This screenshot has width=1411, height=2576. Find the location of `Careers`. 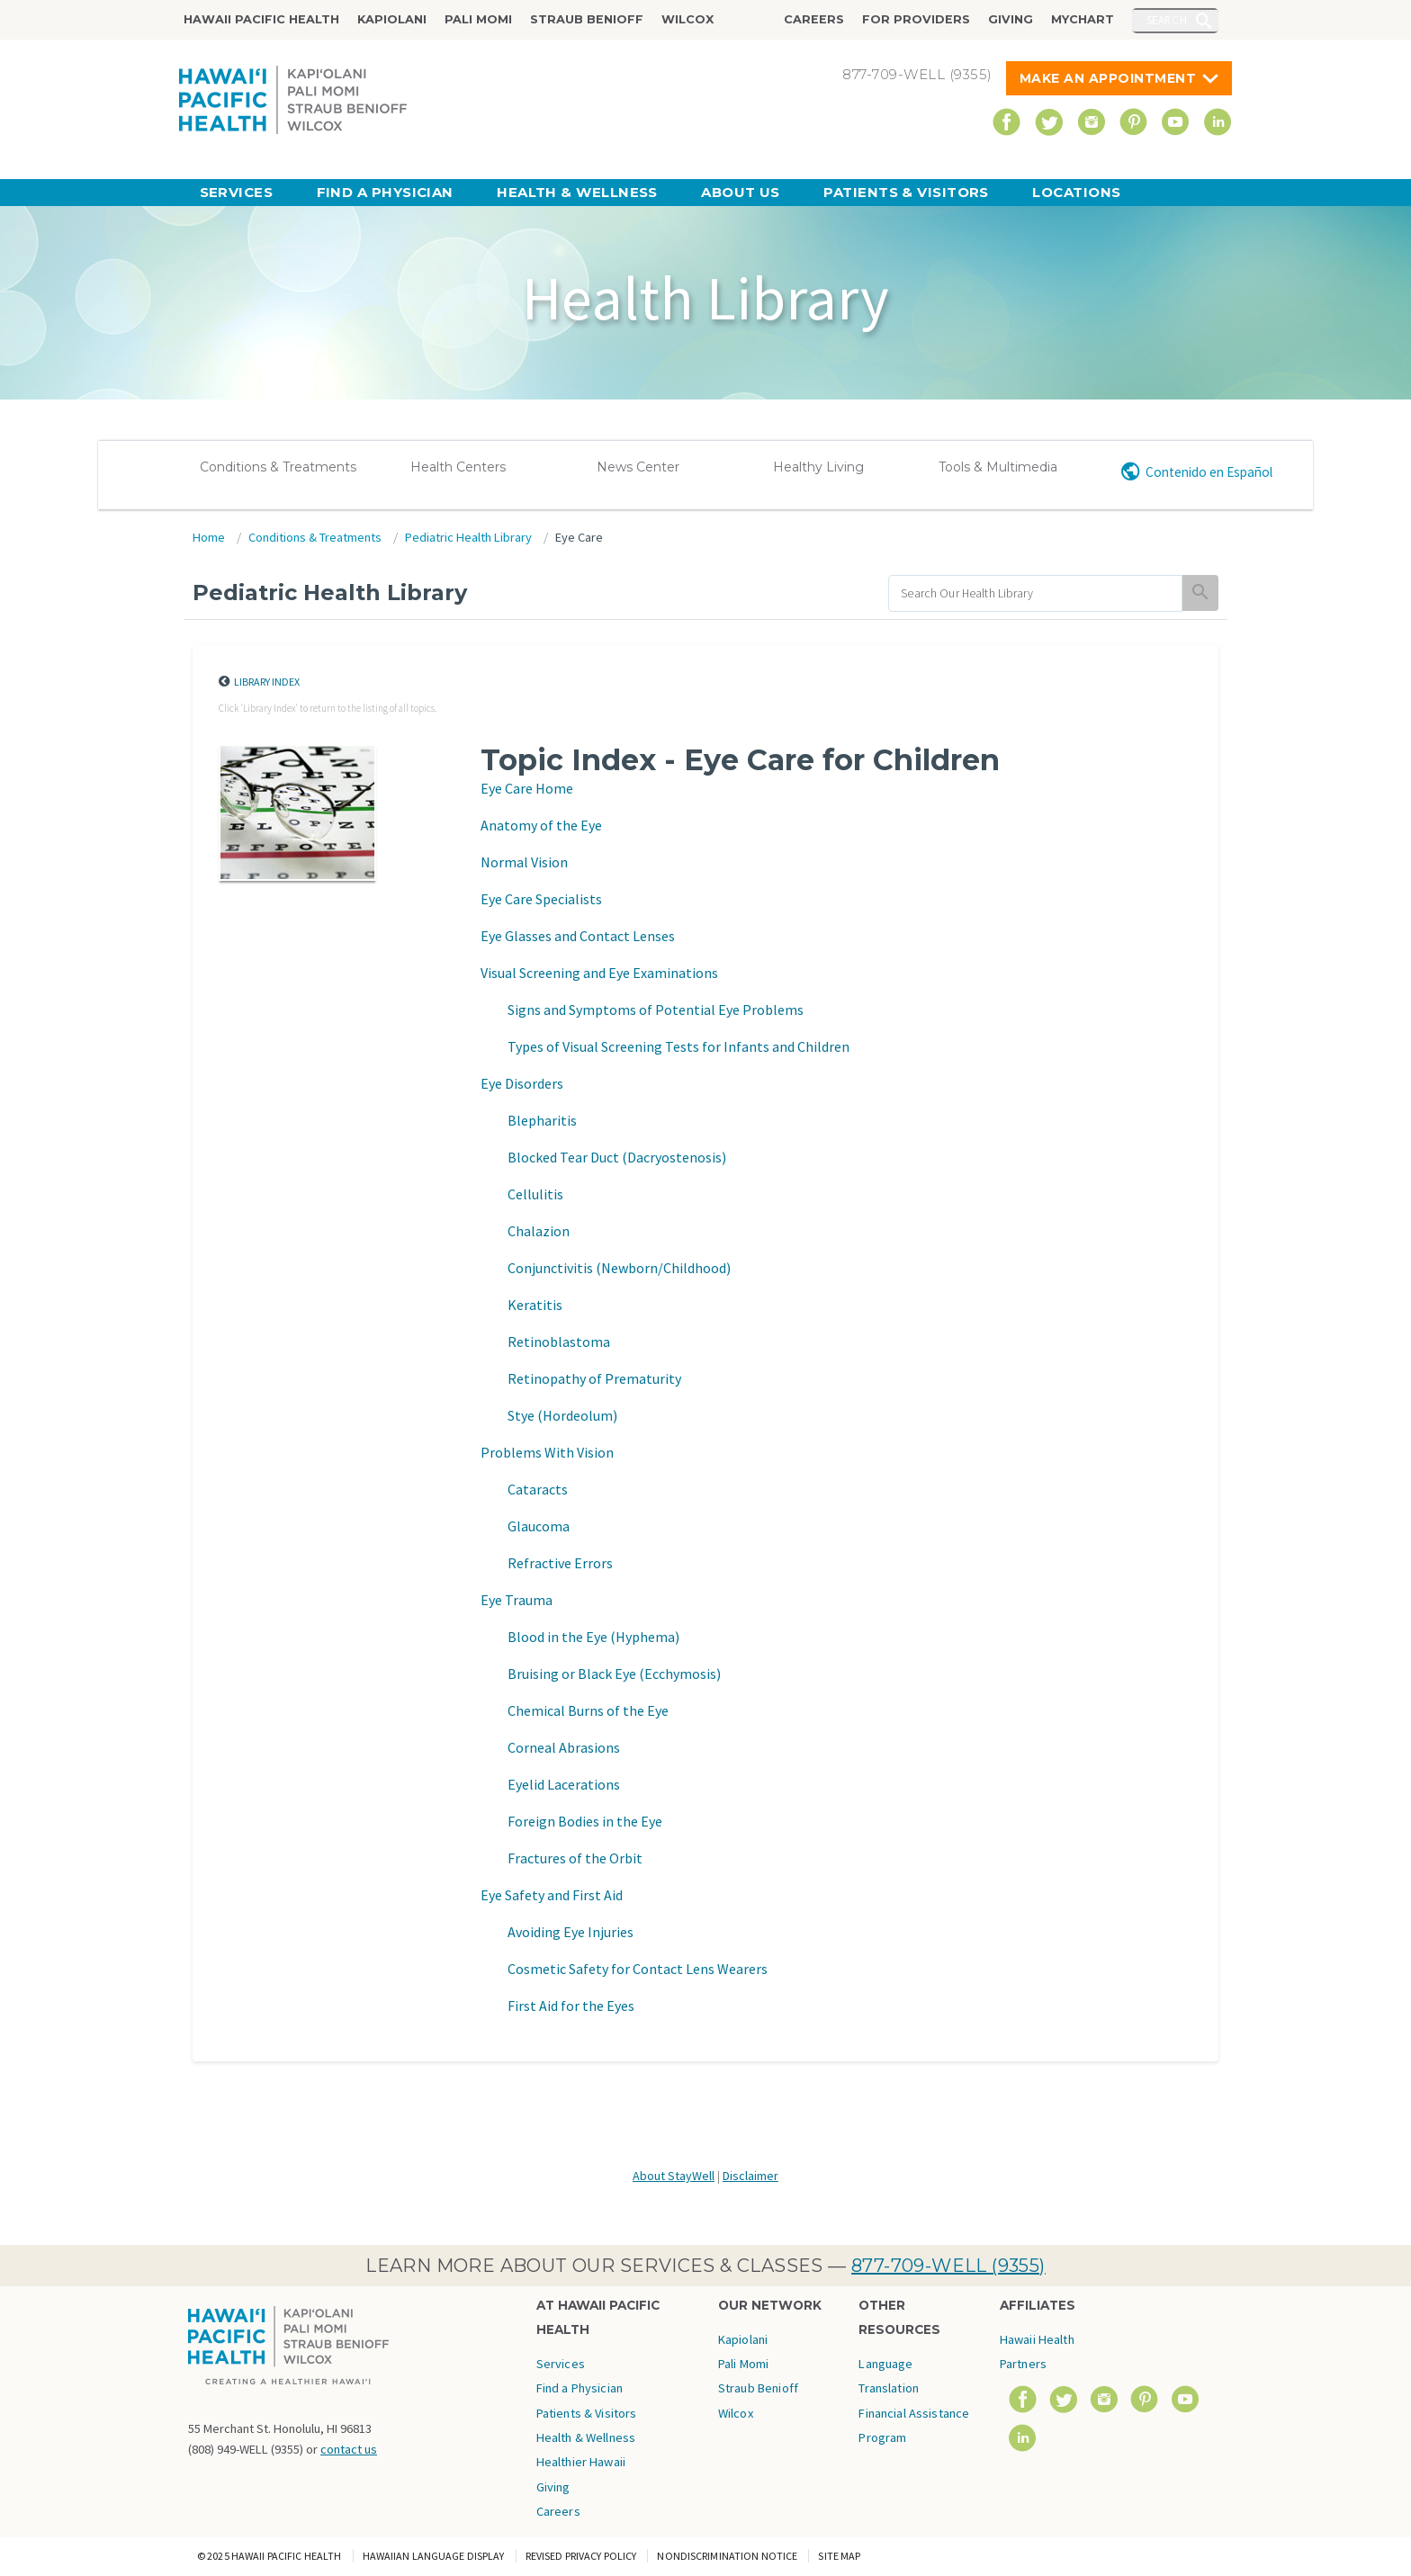

Careers is located at coordinates (814, 19).